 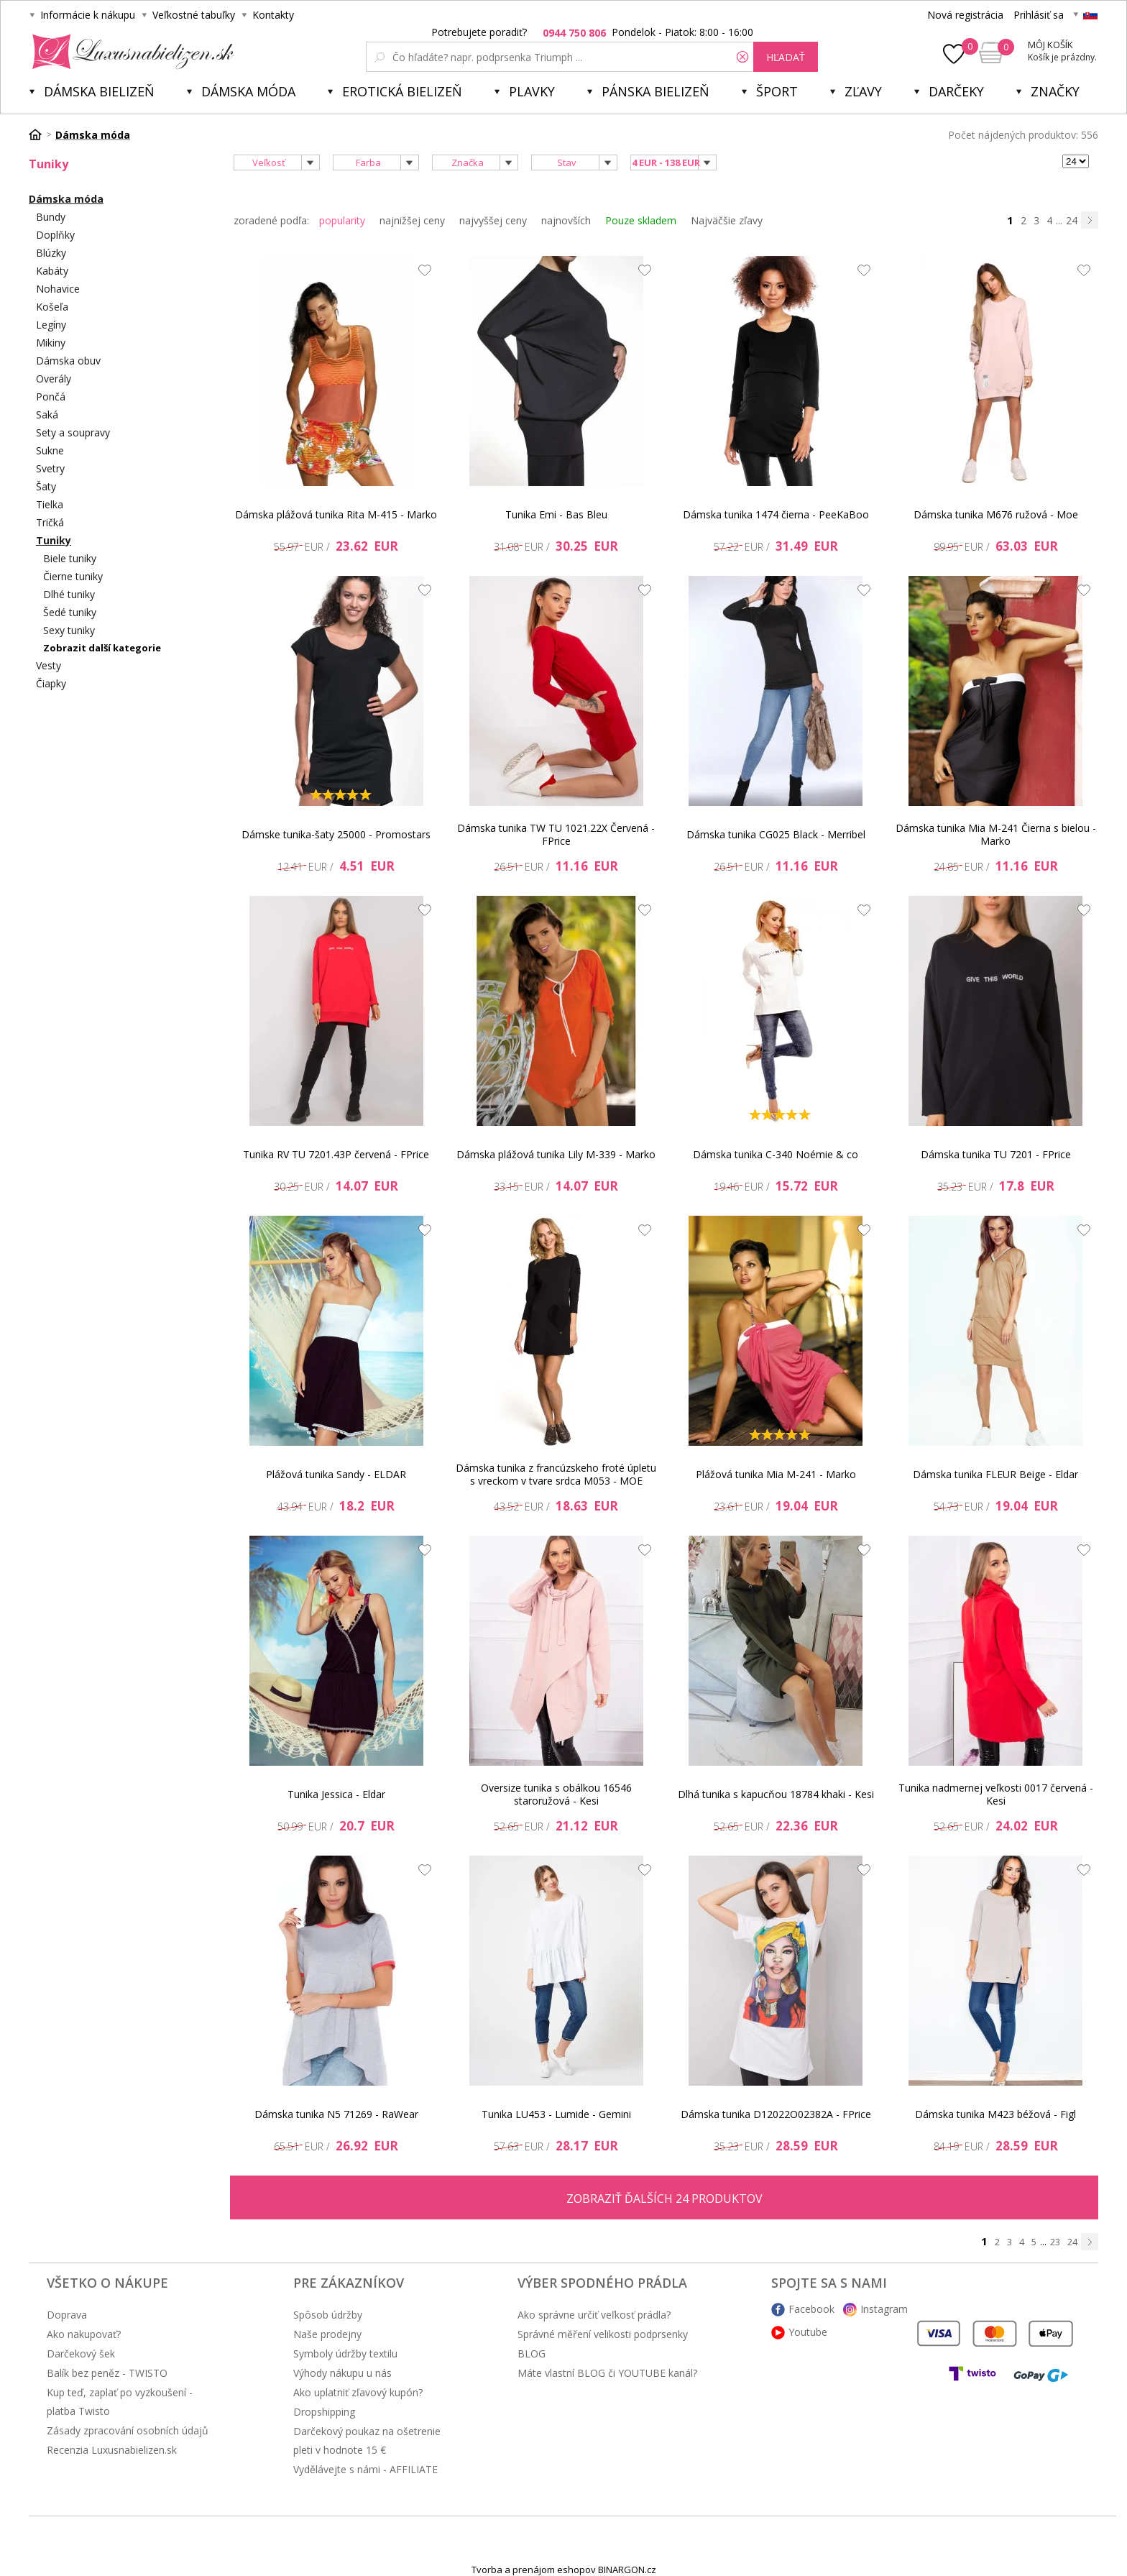 What do you see at coordinates (532, 2353) in the screenshot?
I see `BLOG` at bounding box center [532, 2353].